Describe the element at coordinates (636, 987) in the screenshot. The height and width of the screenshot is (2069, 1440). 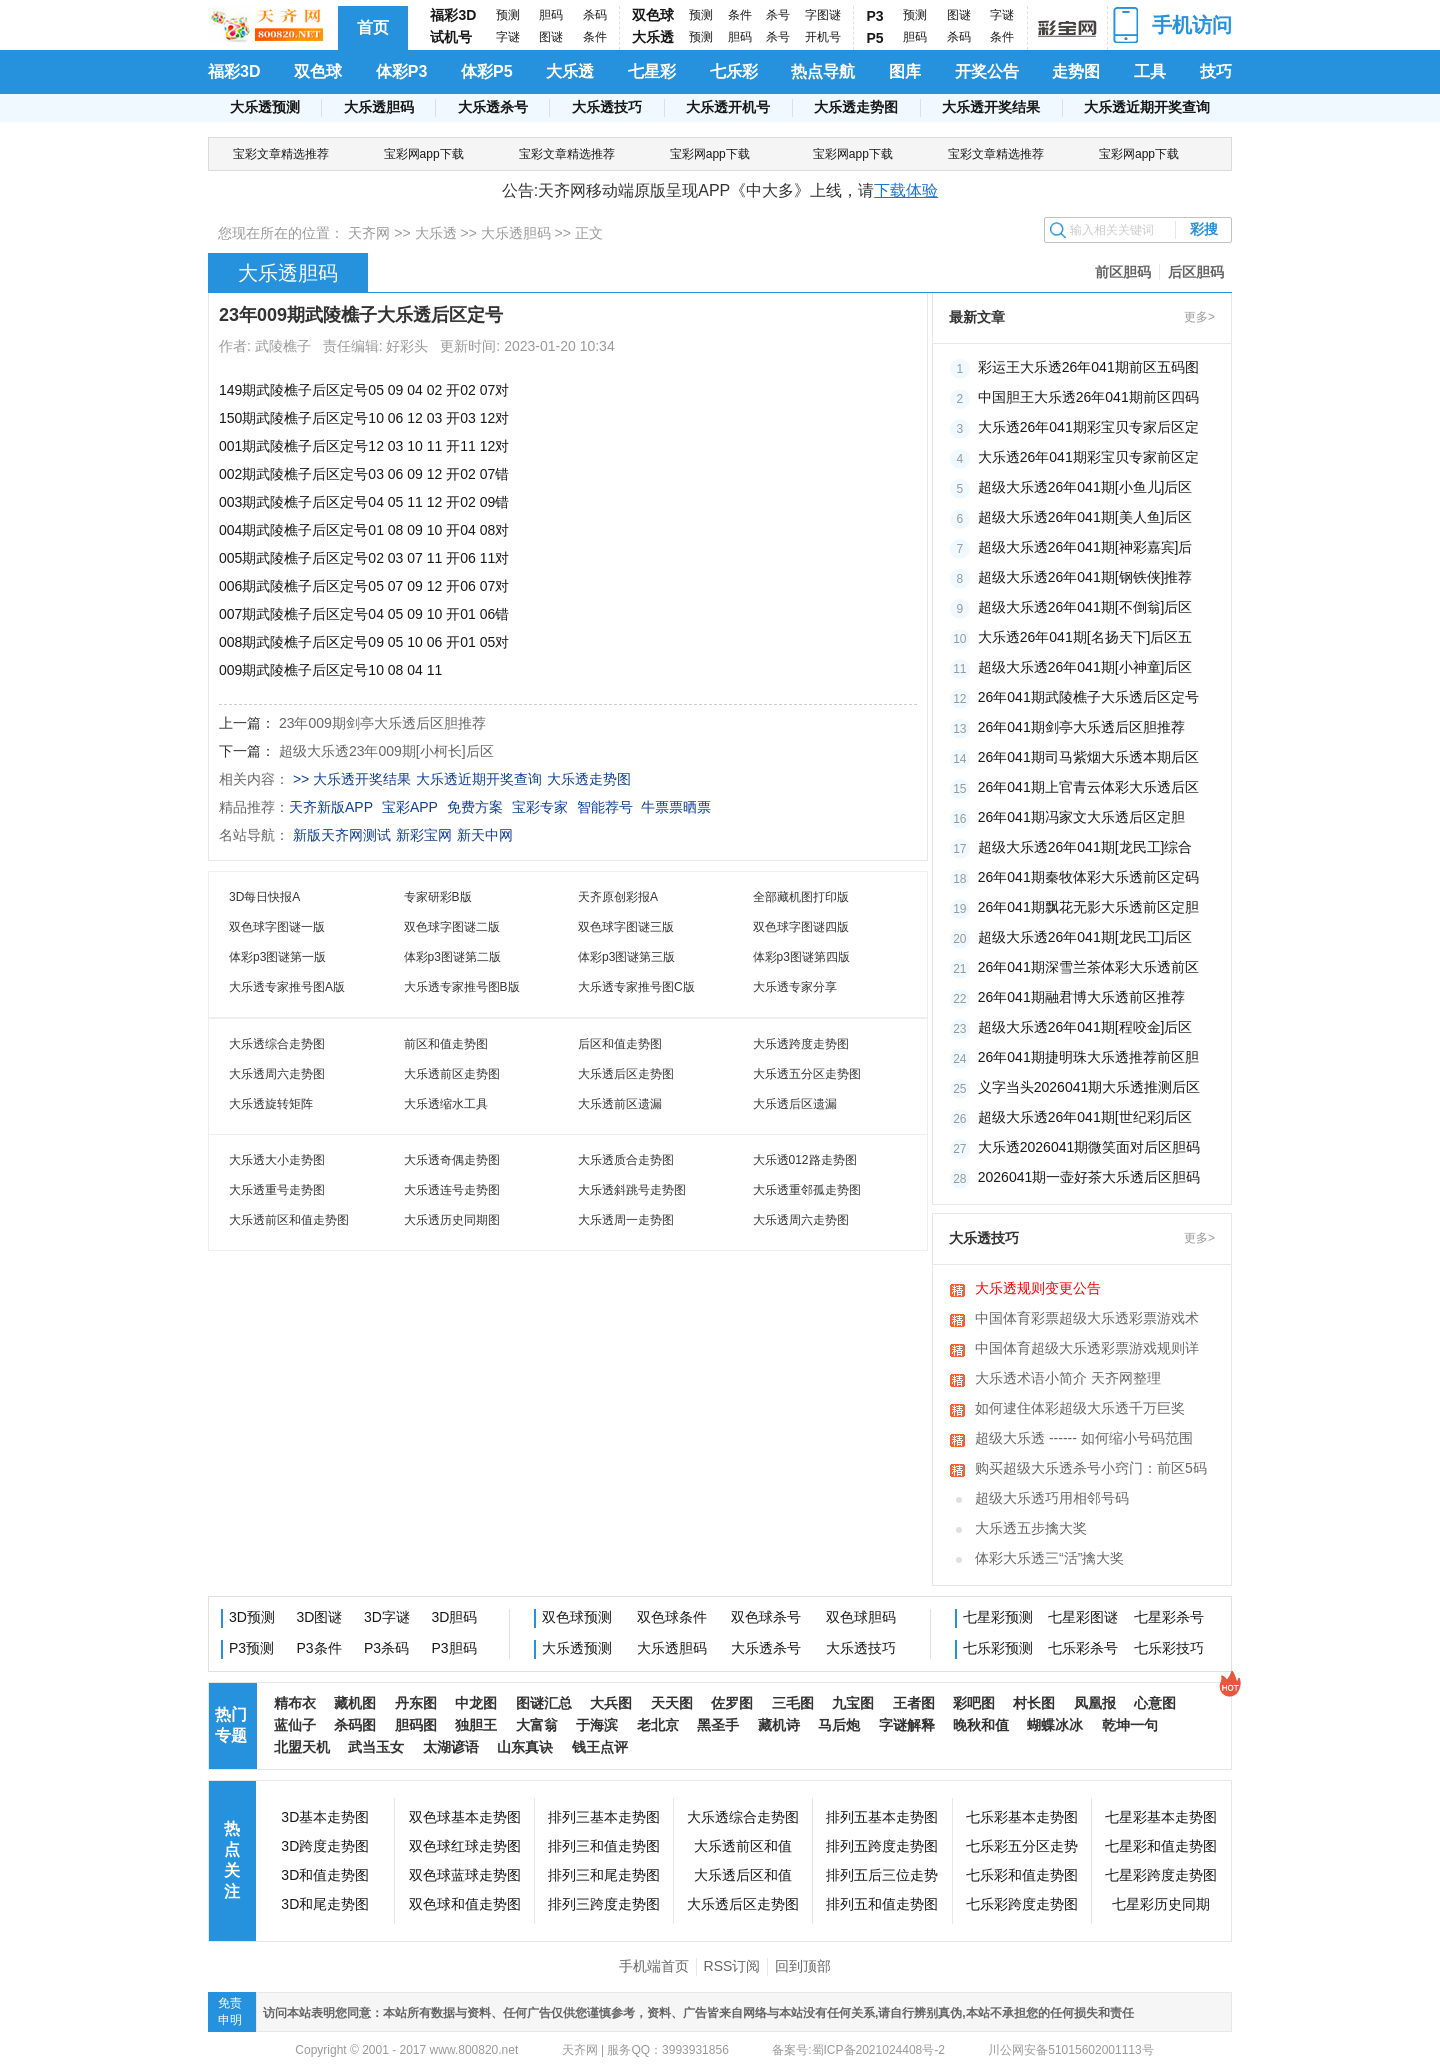
I see `大乐透专家推号图C版` at that location.